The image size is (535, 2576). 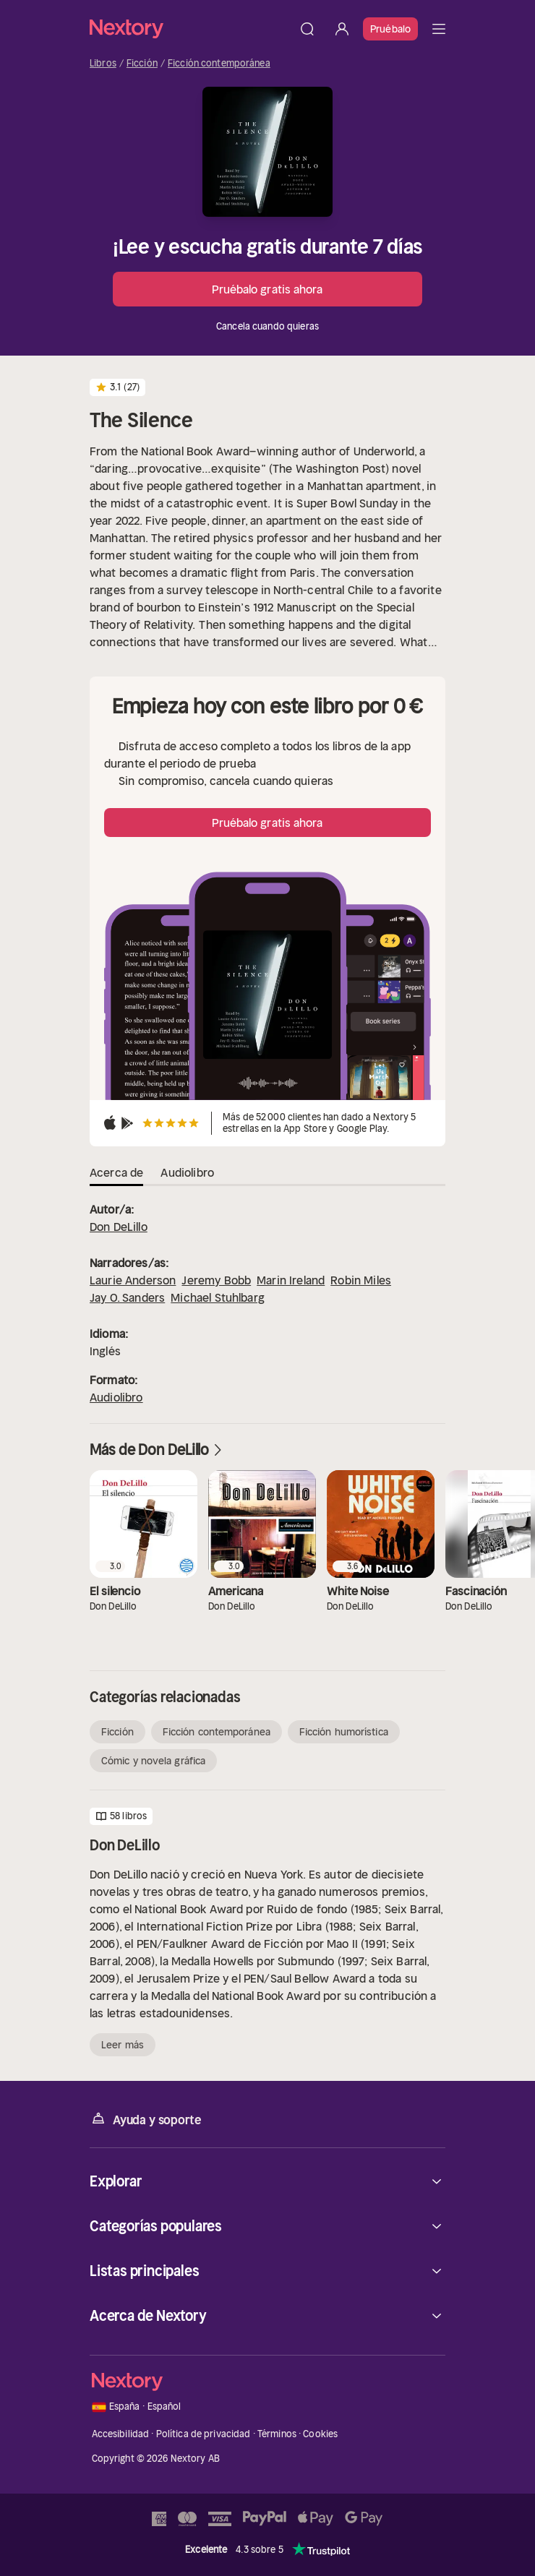 I want to click on Ficción humorística, so click(x=343, y=1731).